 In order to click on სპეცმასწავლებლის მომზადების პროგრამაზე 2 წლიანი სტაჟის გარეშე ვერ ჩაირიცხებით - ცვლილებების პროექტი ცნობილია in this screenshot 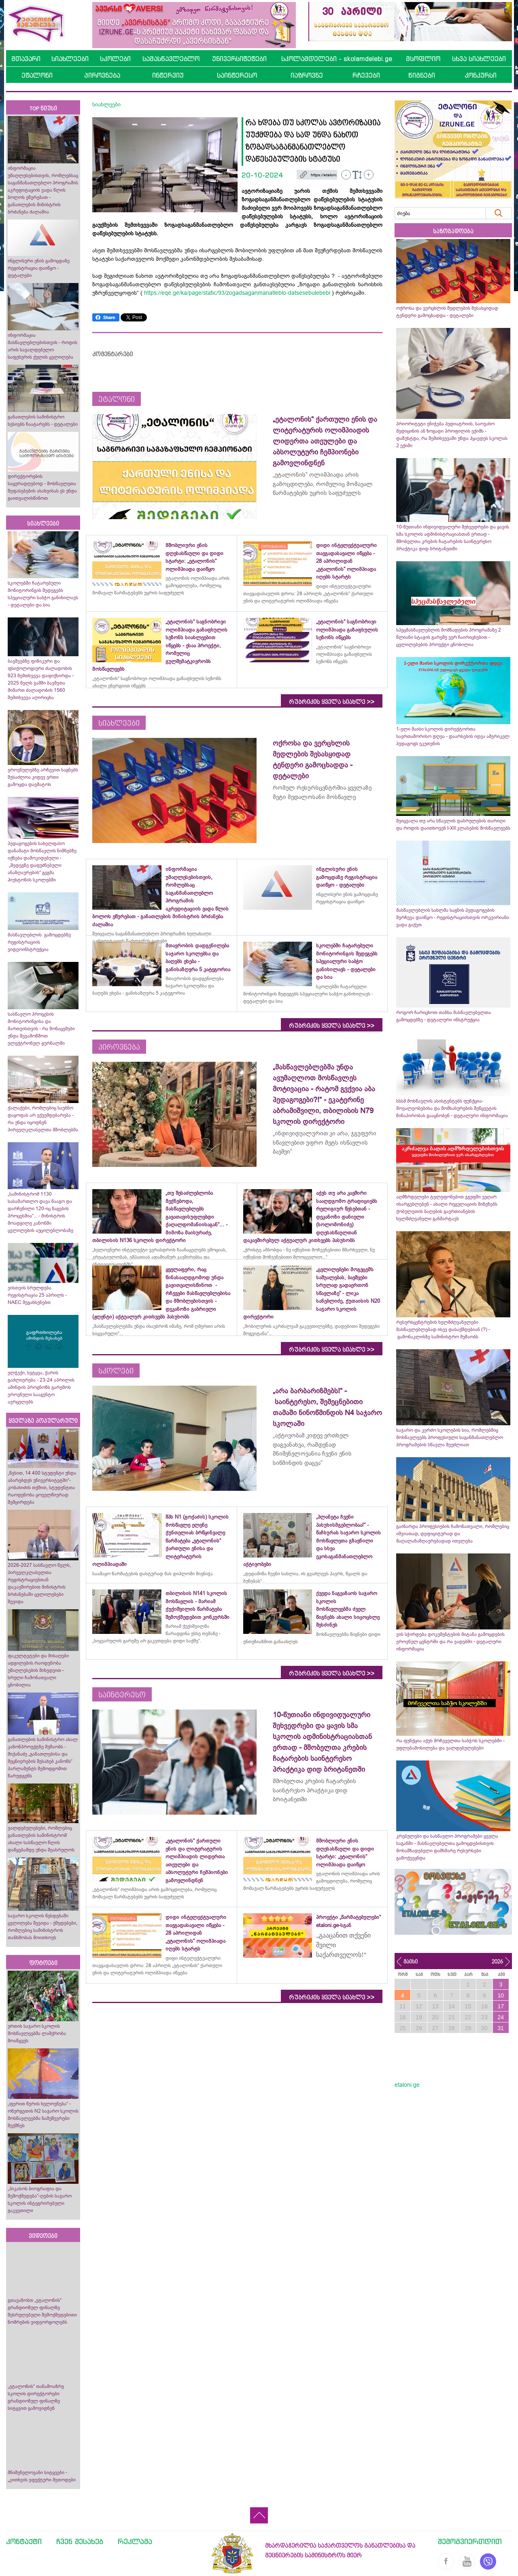, I will do `click(448, 637)`.